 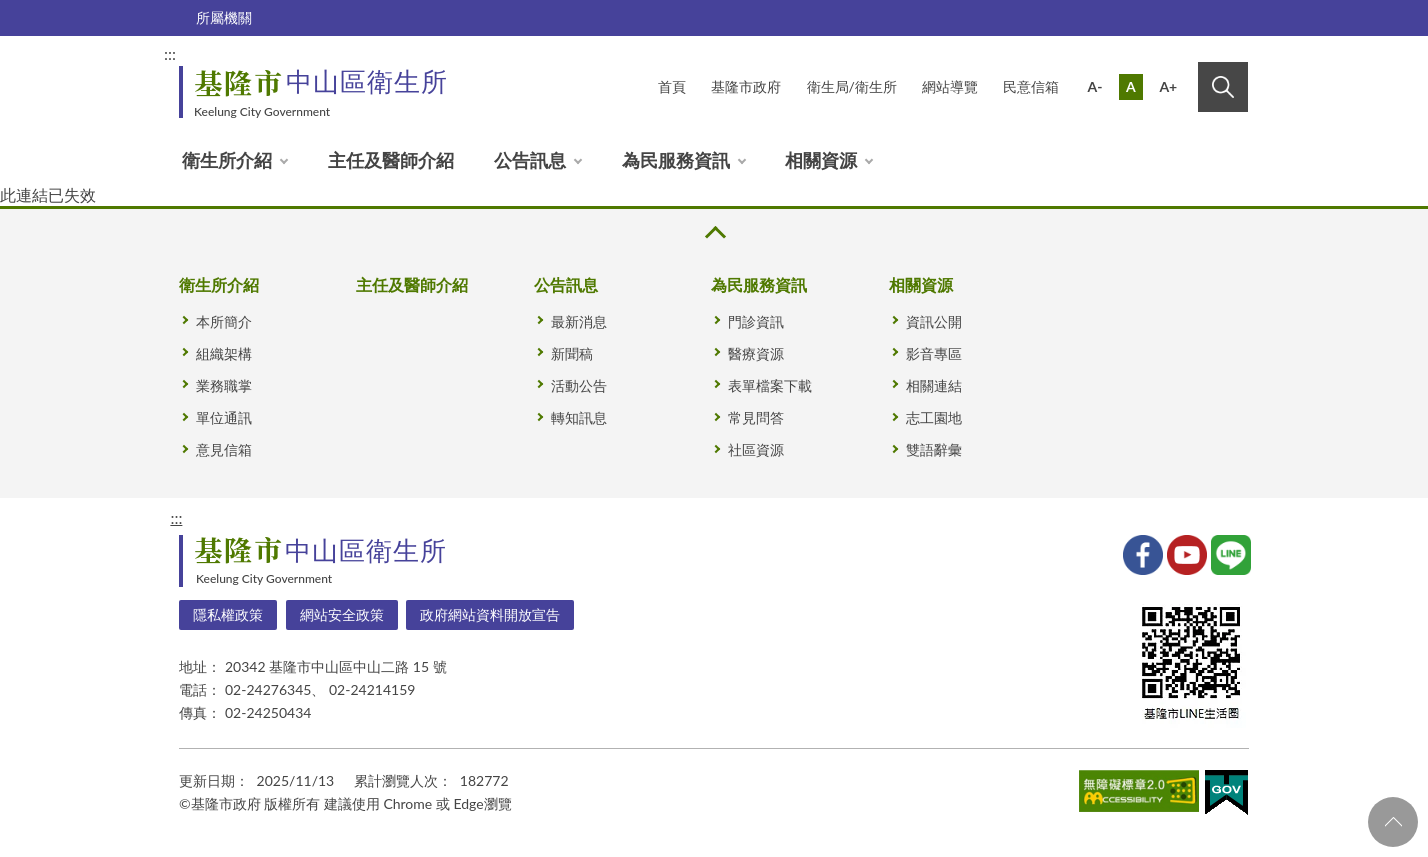 What do you see at coordinates (676, 160) in the screenshot?
I see `為民服務資訊` at bounding box center [676, 160].